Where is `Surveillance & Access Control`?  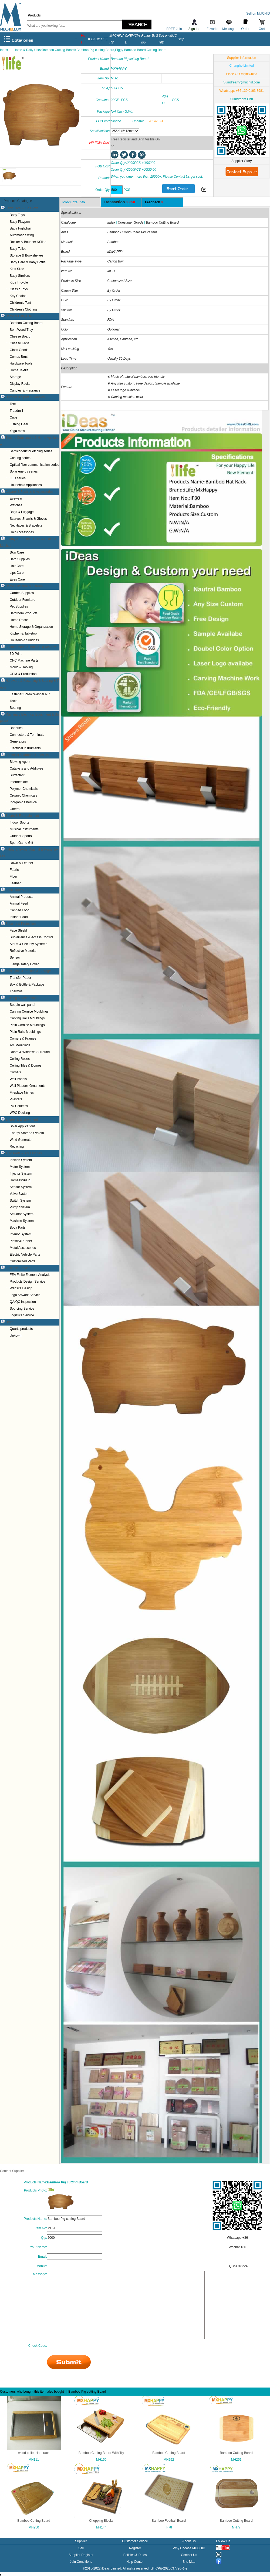
Surveillance & Access Control is located at coordinates (31, 937).